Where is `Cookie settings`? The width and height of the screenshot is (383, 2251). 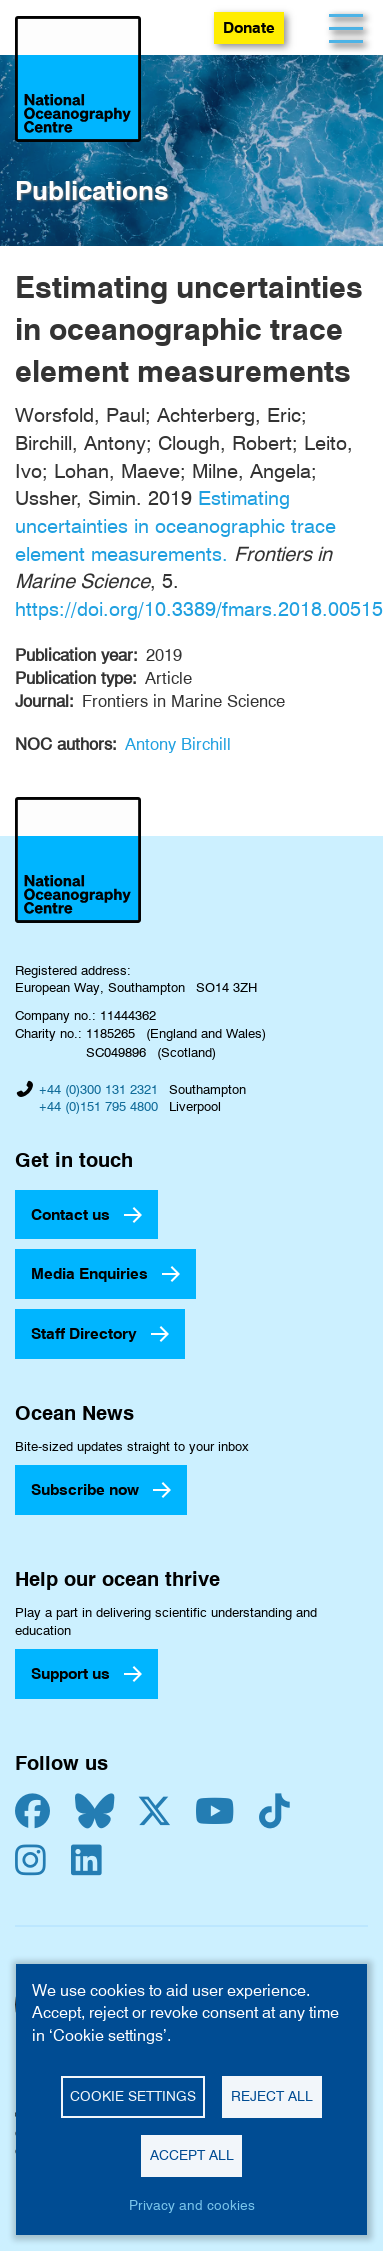 Cookie settings is located at coordinates (133, 2096).